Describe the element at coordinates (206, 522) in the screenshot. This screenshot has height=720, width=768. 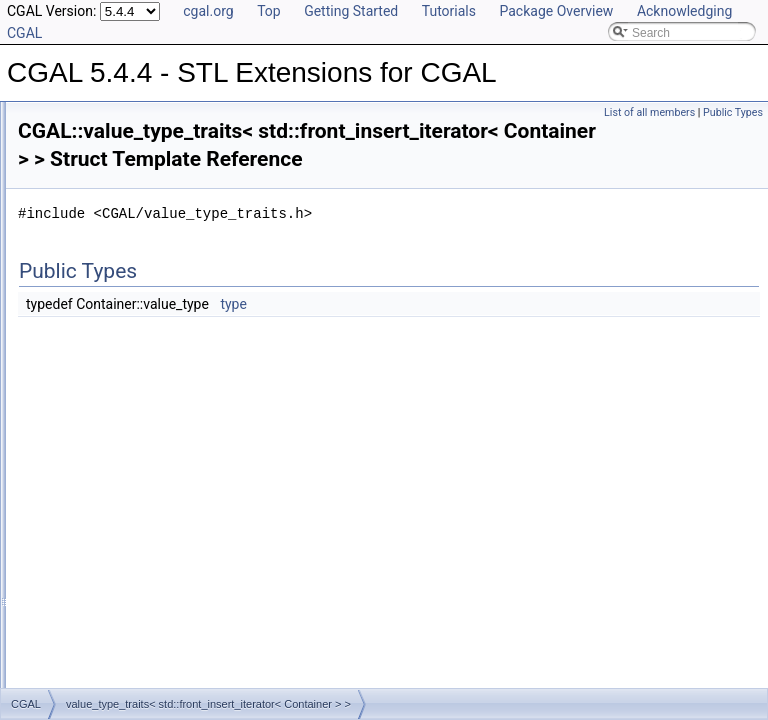
I see `value_type_traits< std::insert_iterator< Container > >` at that location.